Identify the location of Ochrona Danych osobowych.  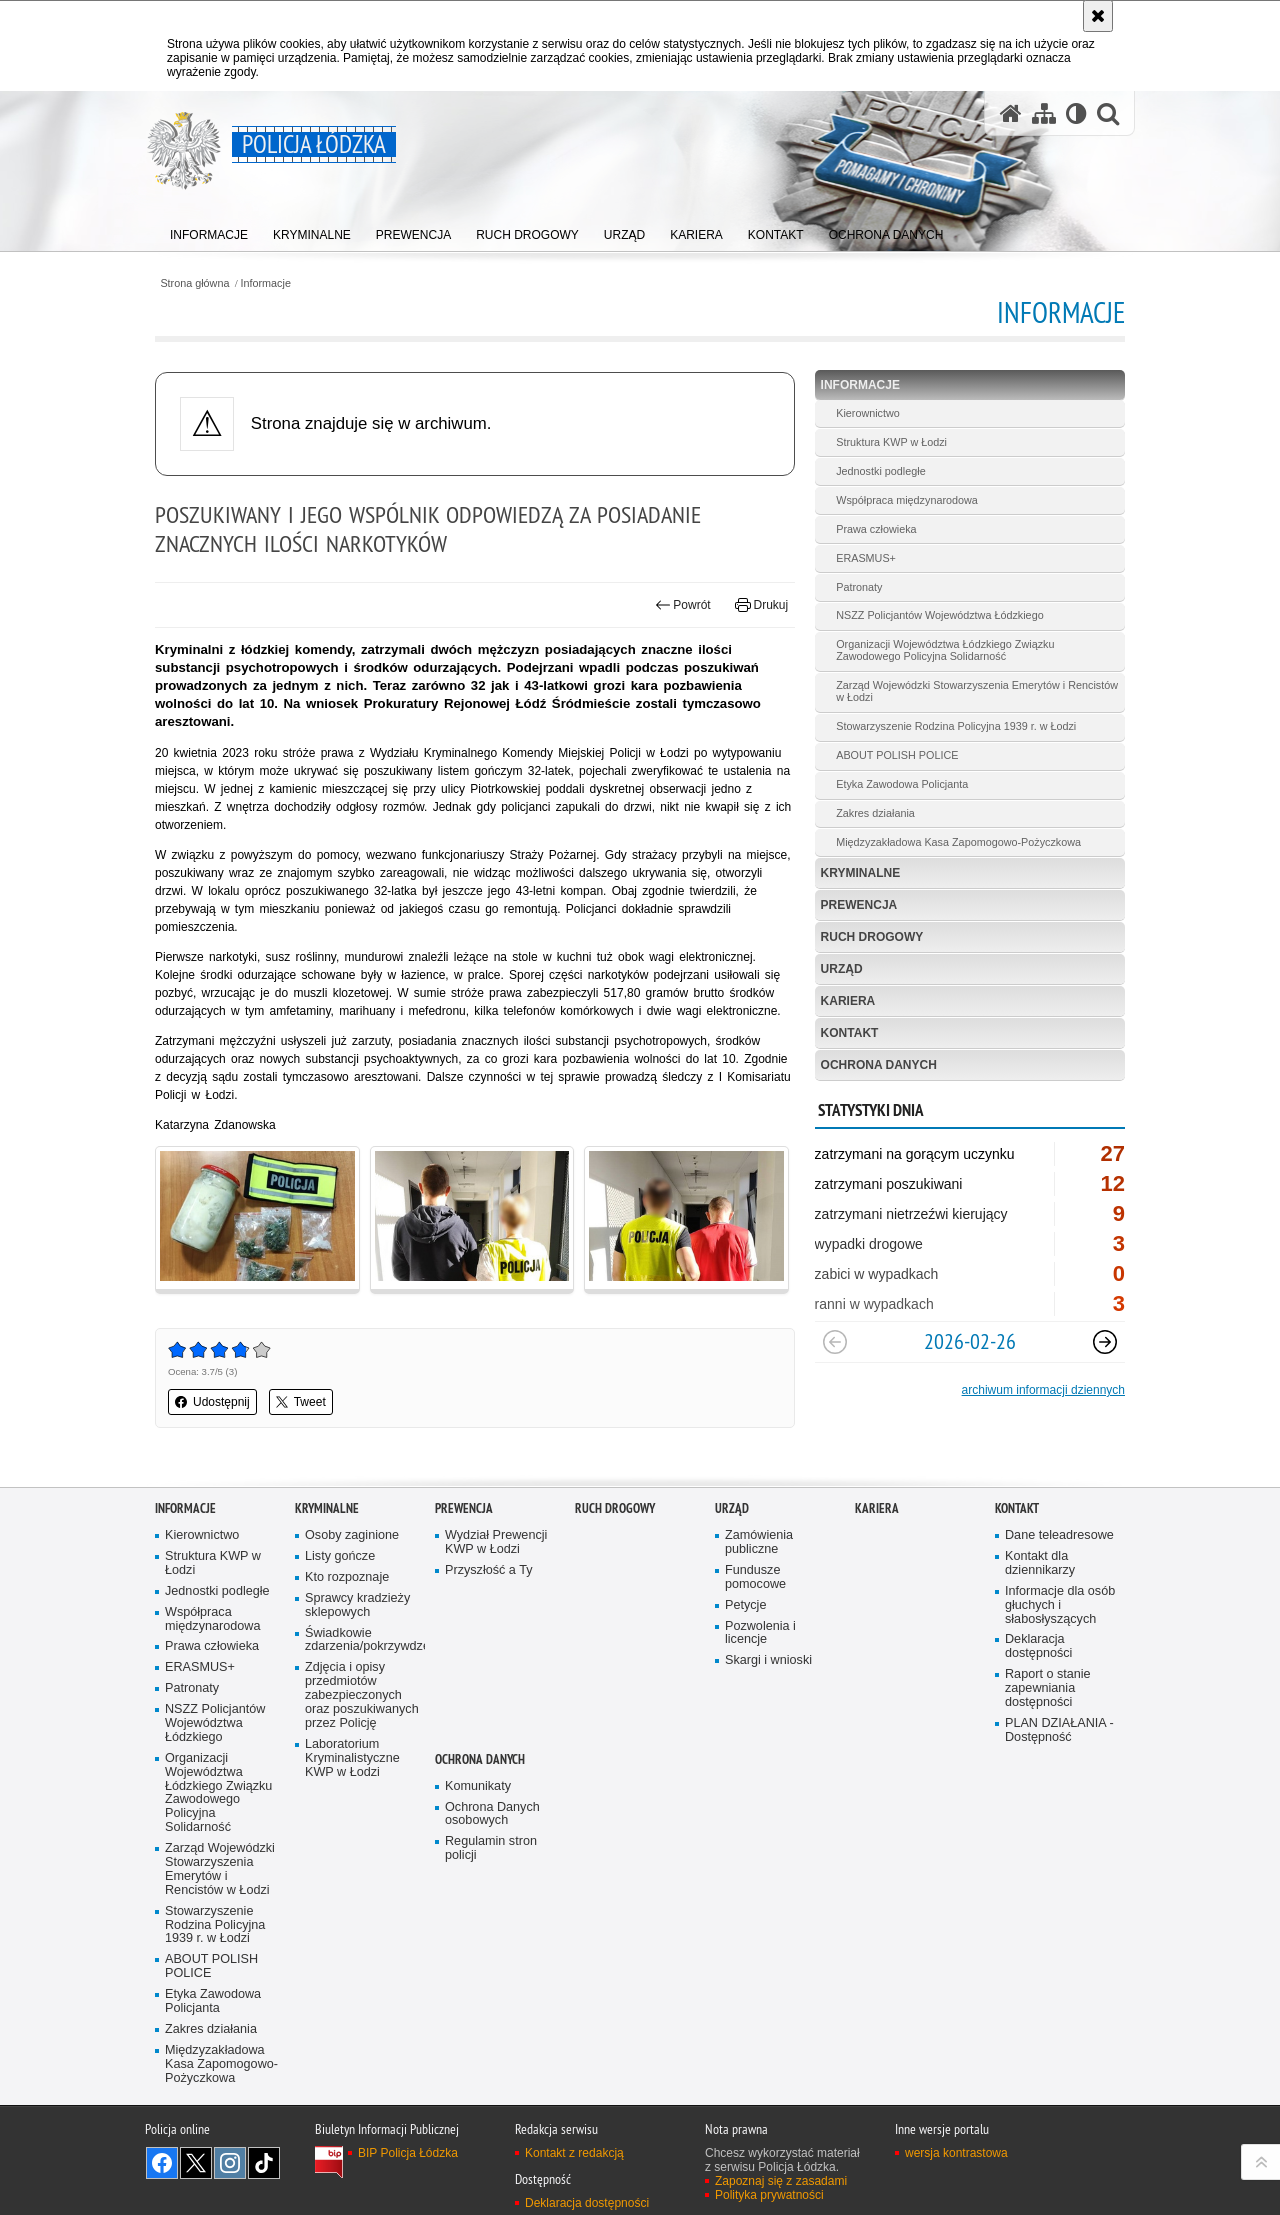
(492, 1814).